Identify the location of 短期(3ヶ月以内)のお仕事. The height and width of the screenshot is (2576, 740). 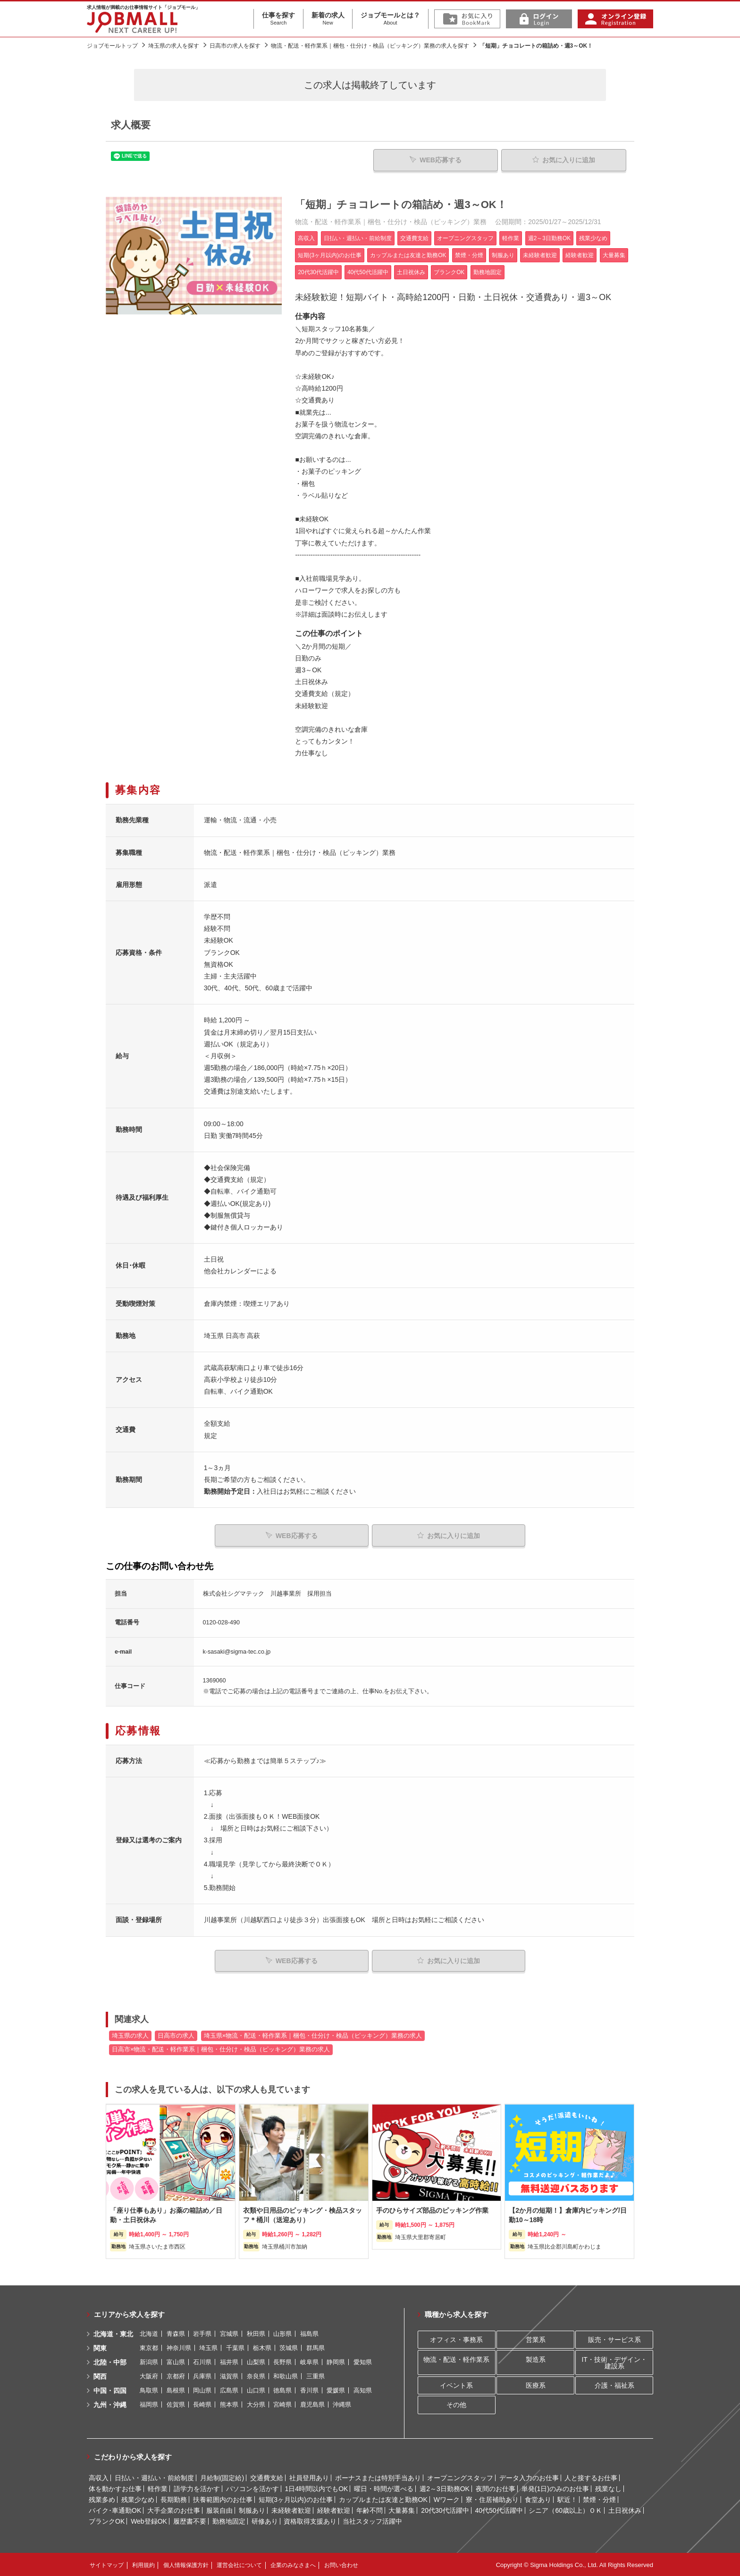
(296, 2498).